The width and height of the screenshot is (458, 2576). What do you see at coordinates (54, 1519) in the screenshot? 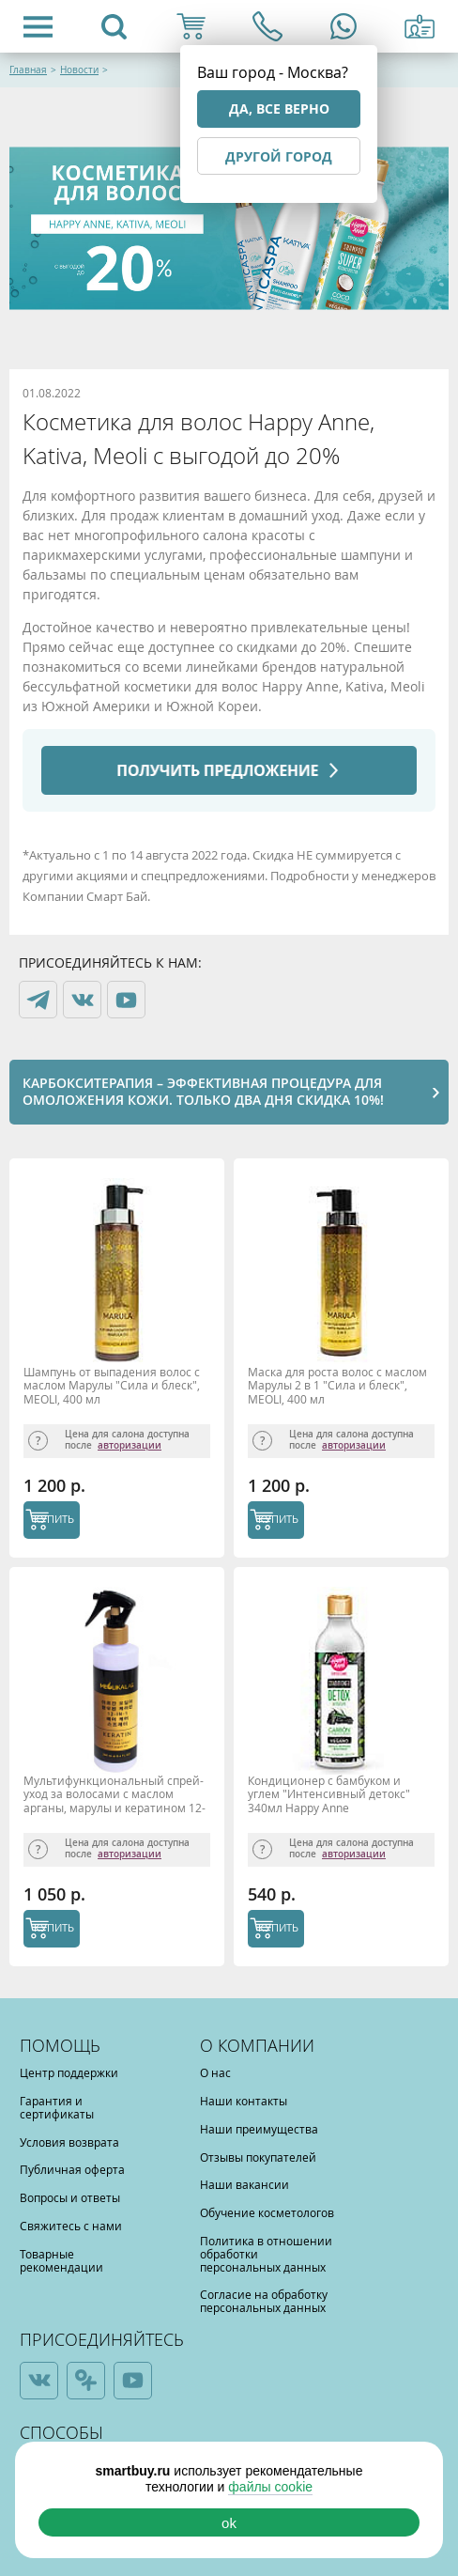
I see `КУПИТЬ` at bounding box center [54, 1519].